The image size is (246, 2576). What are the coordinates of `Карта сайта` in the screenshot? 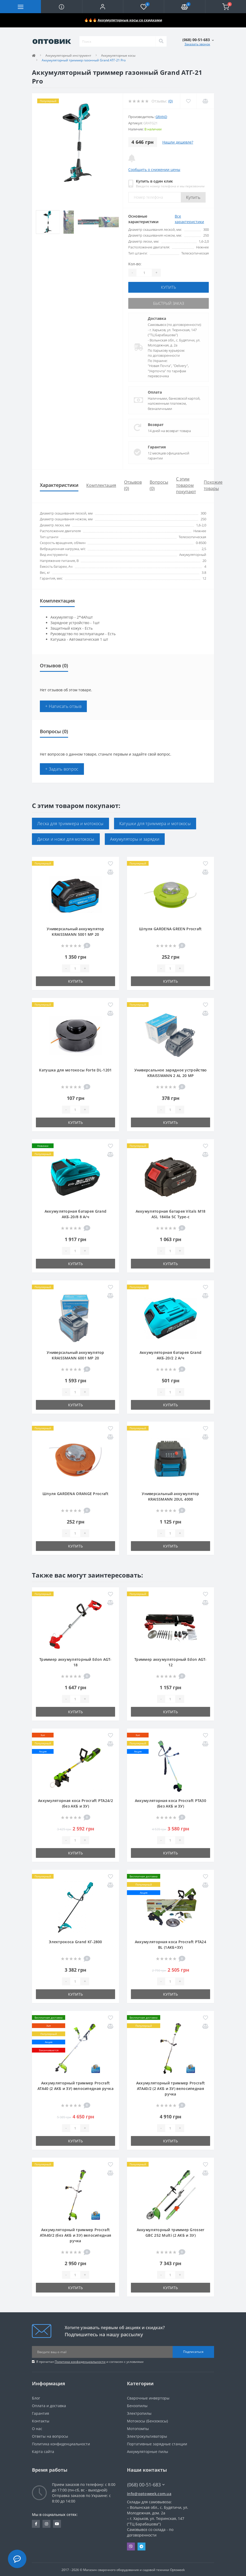 It's located at (43, 2450).